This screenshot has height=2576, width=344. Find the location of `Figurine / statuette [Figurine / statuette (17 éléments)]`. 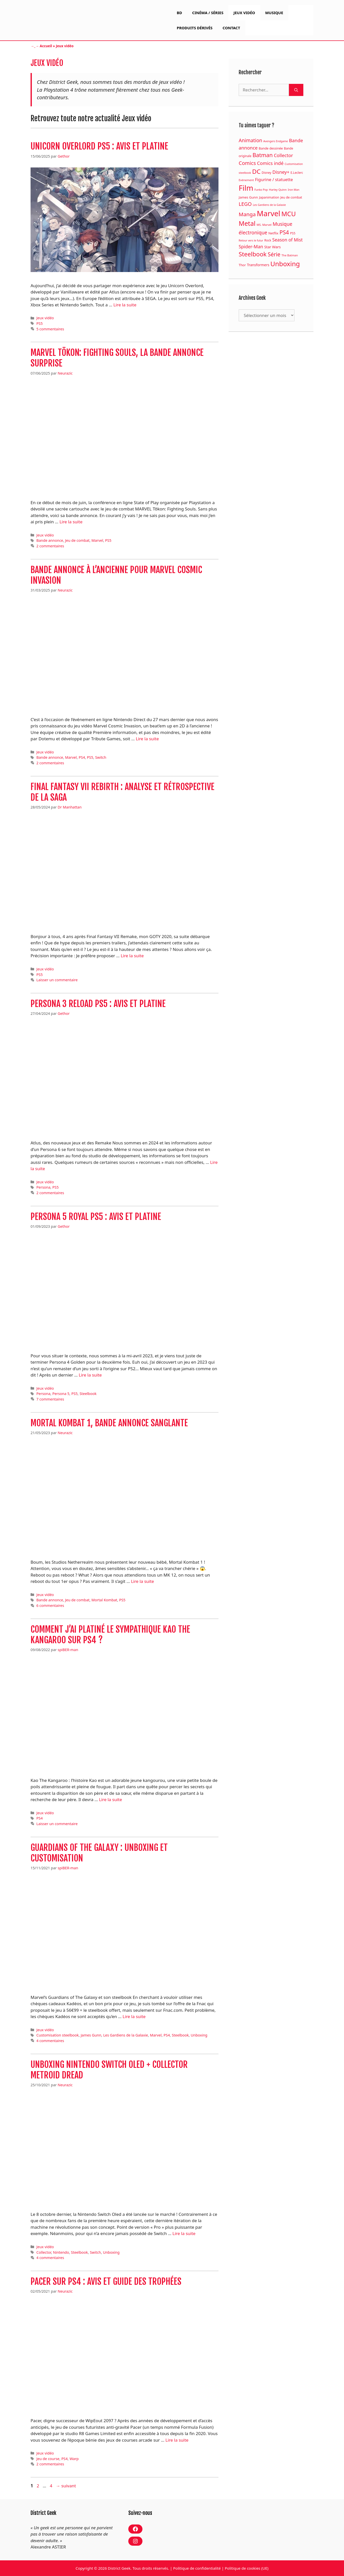

Figurine / statuette [Figurine / statuette (17 éléments)] is located at coordinates (274, 179).